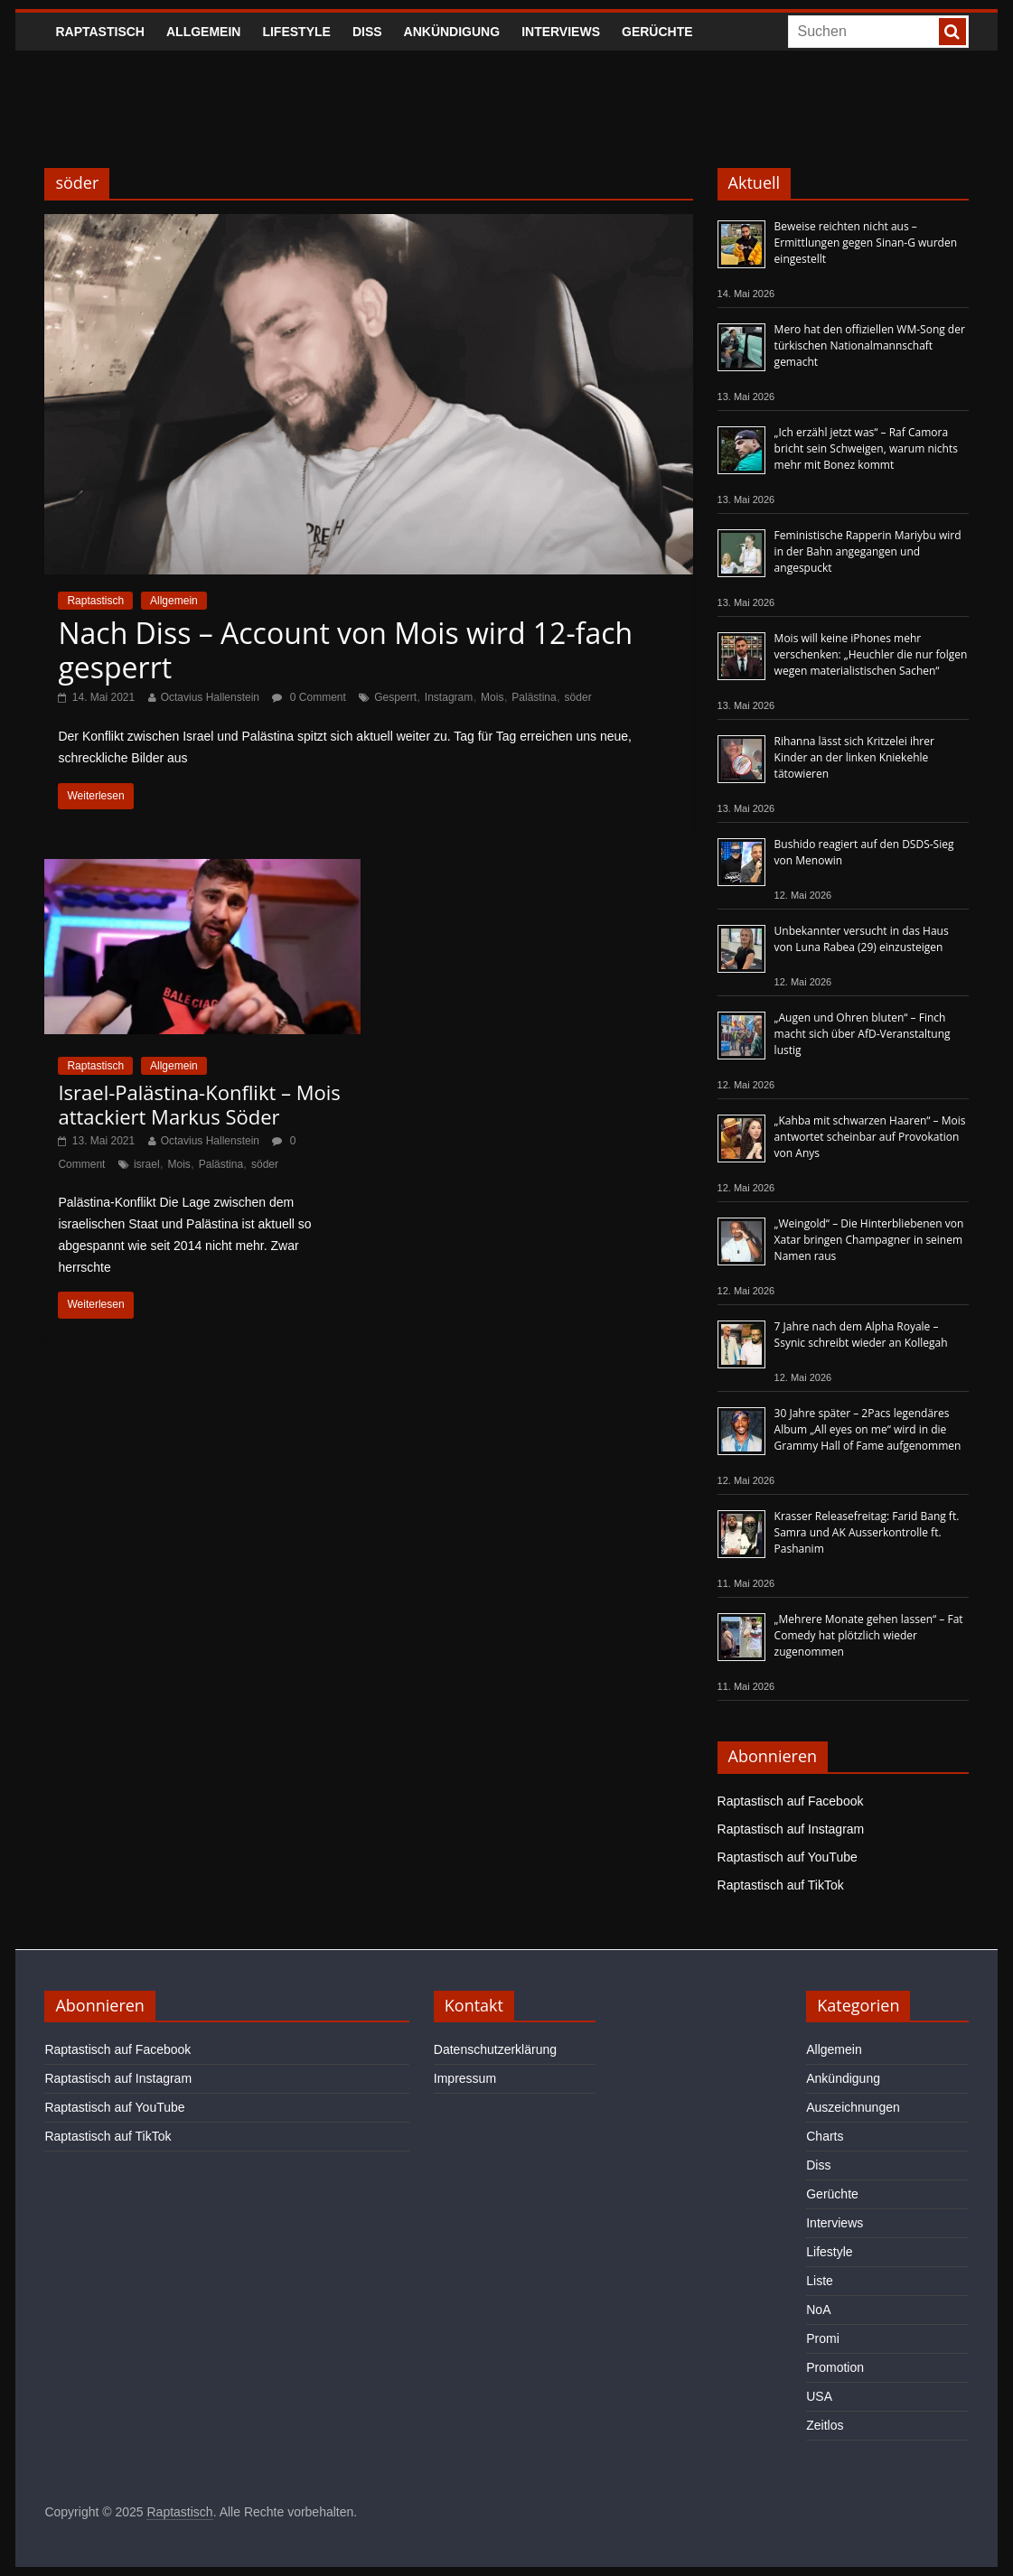  Describe the element at coordinates (100, 31) in the screenshot. I see `Raptastisch` at that location.